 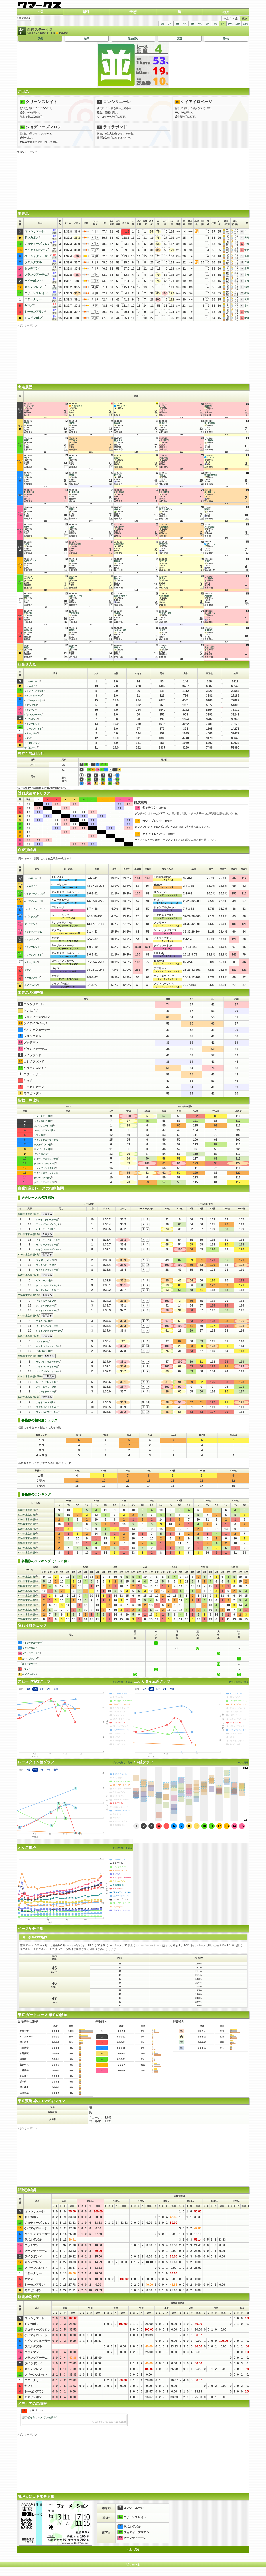 I want to click on 結果, so click(x=86, y=38).